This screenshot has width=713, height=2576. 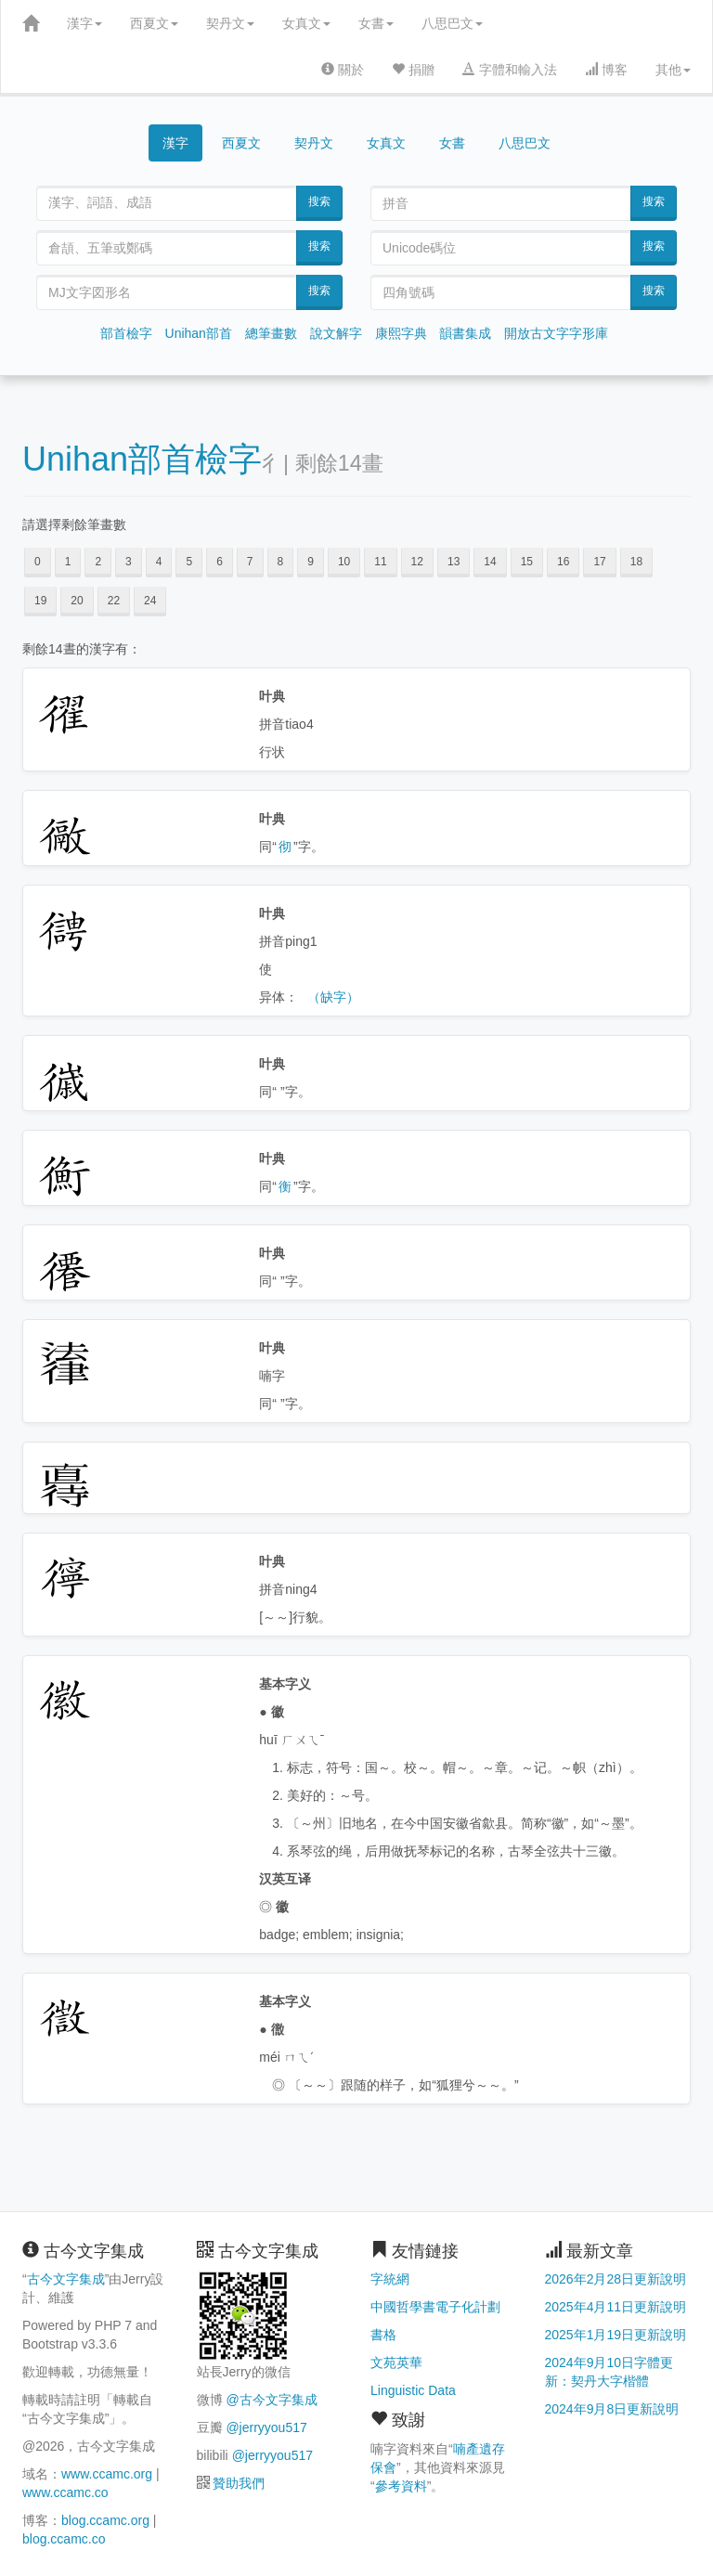 What do you see at coordinates (306, 23) in the screenshot?
I see `女真文` at bounding box center [306, 23].